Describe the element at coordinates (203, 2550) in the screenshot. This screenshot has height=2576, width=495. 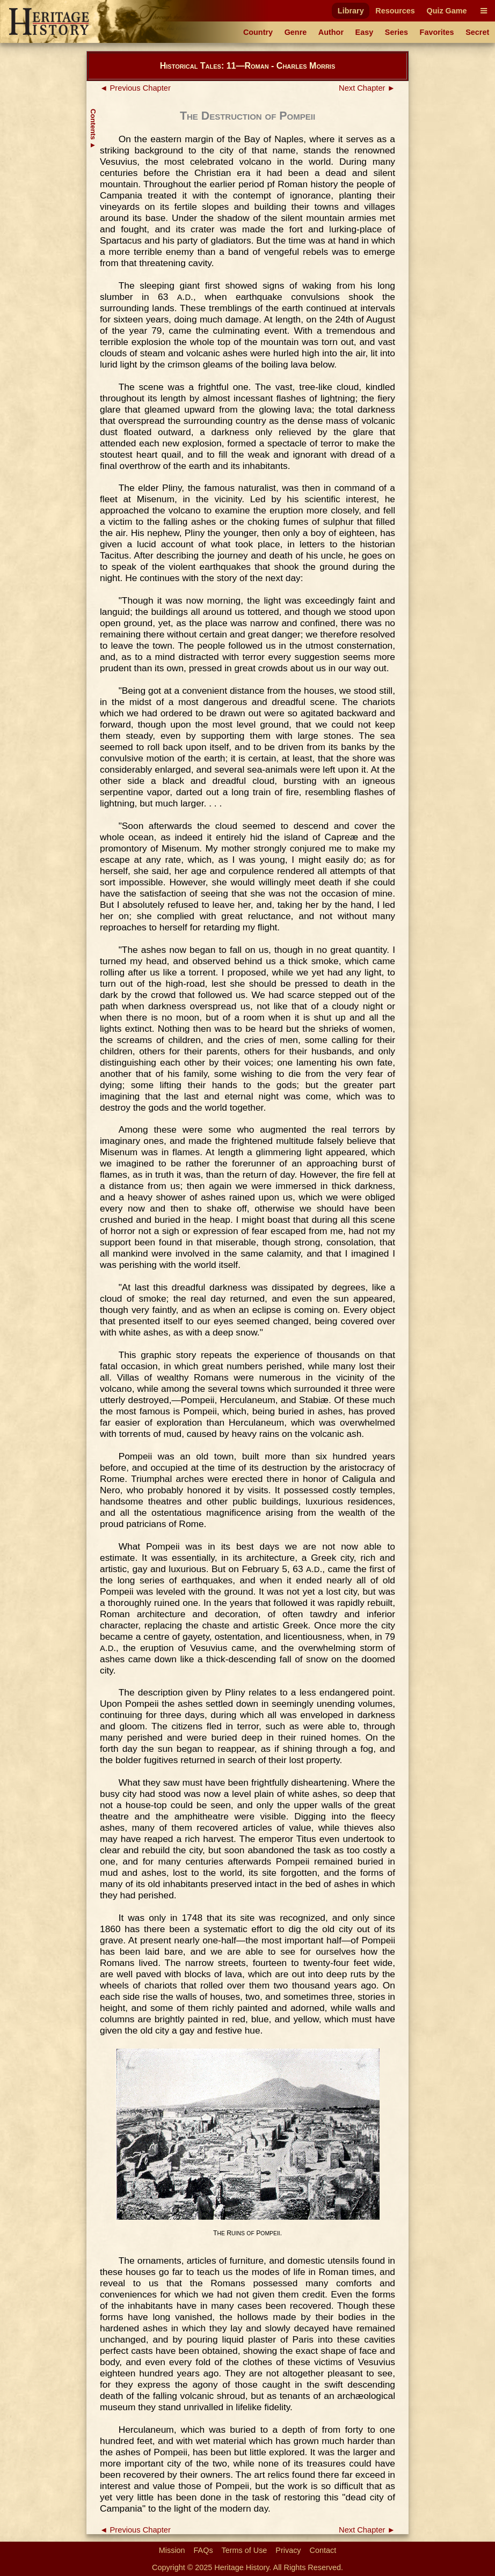
I see `FAQs` at that location.